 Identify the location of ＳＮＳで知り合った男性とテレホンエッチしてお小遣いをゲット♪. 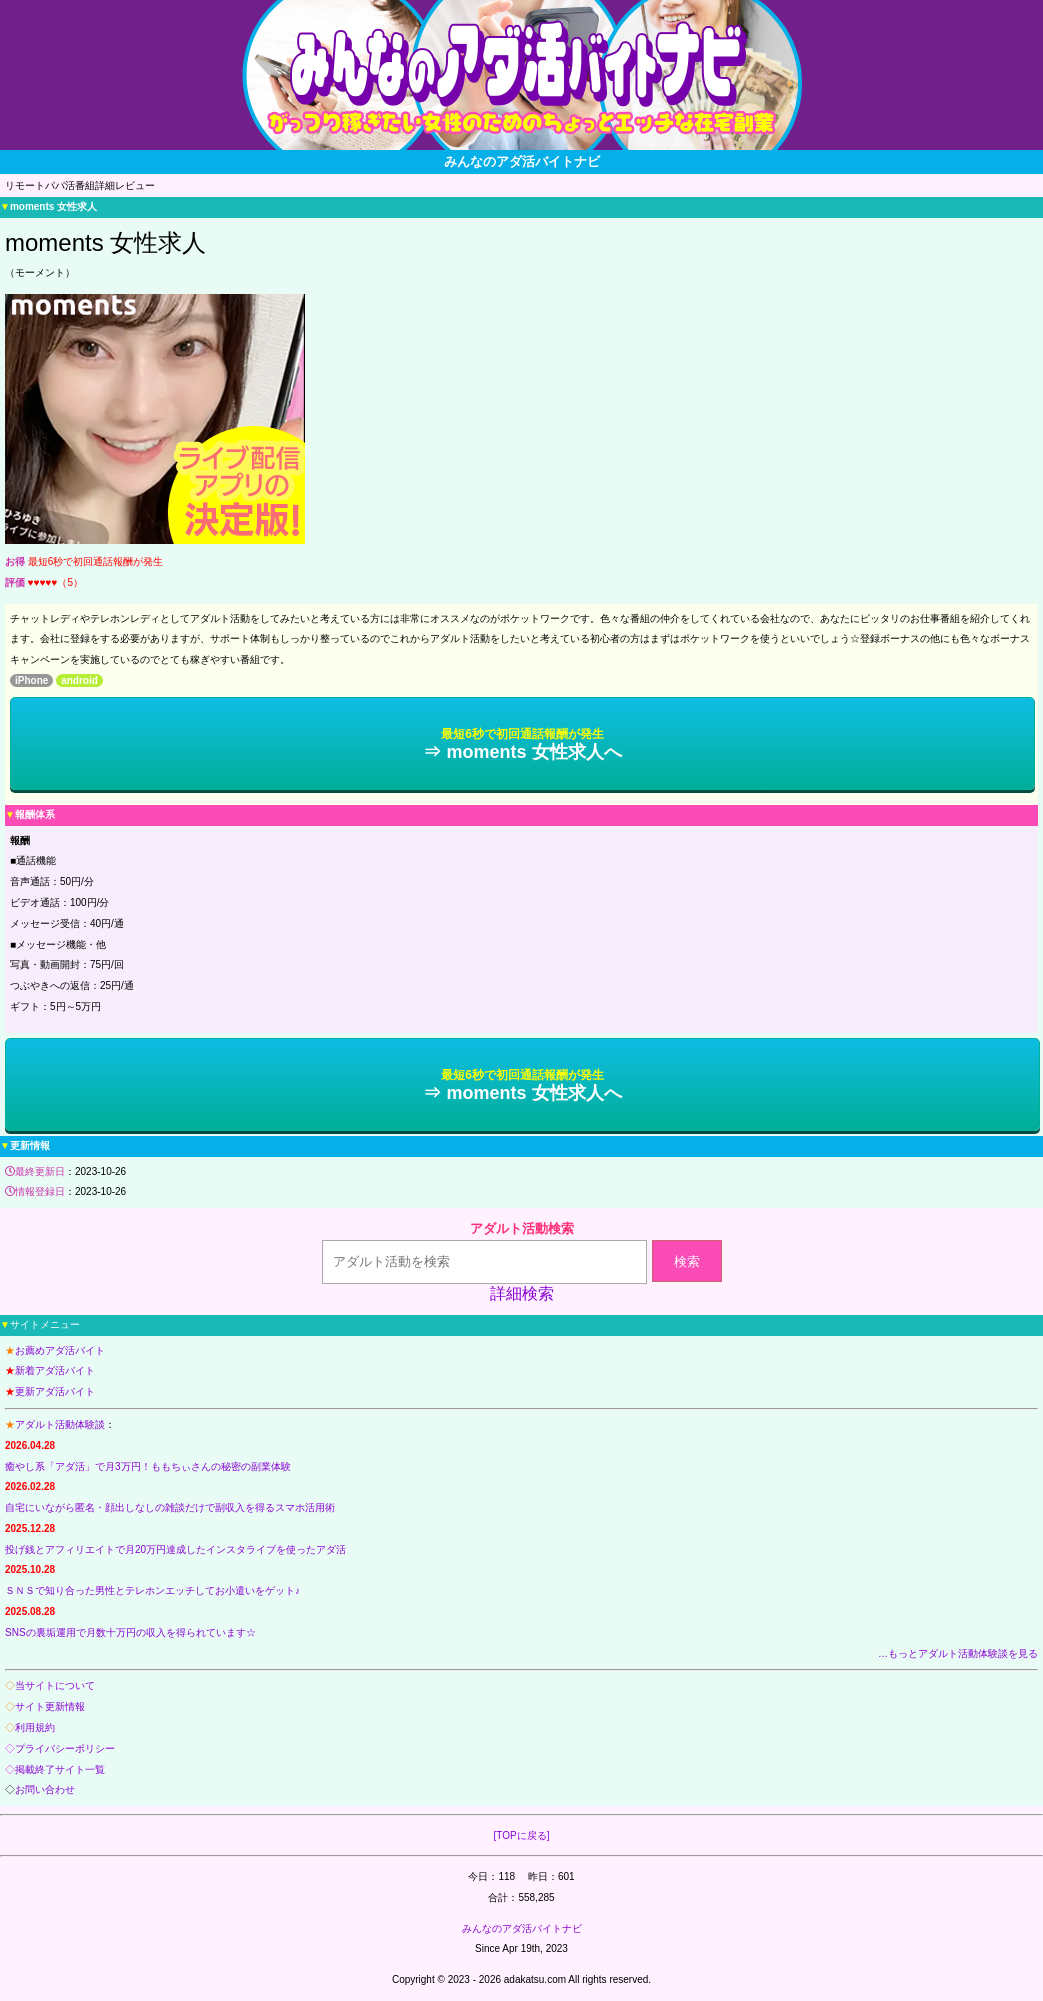
(152, 1590).